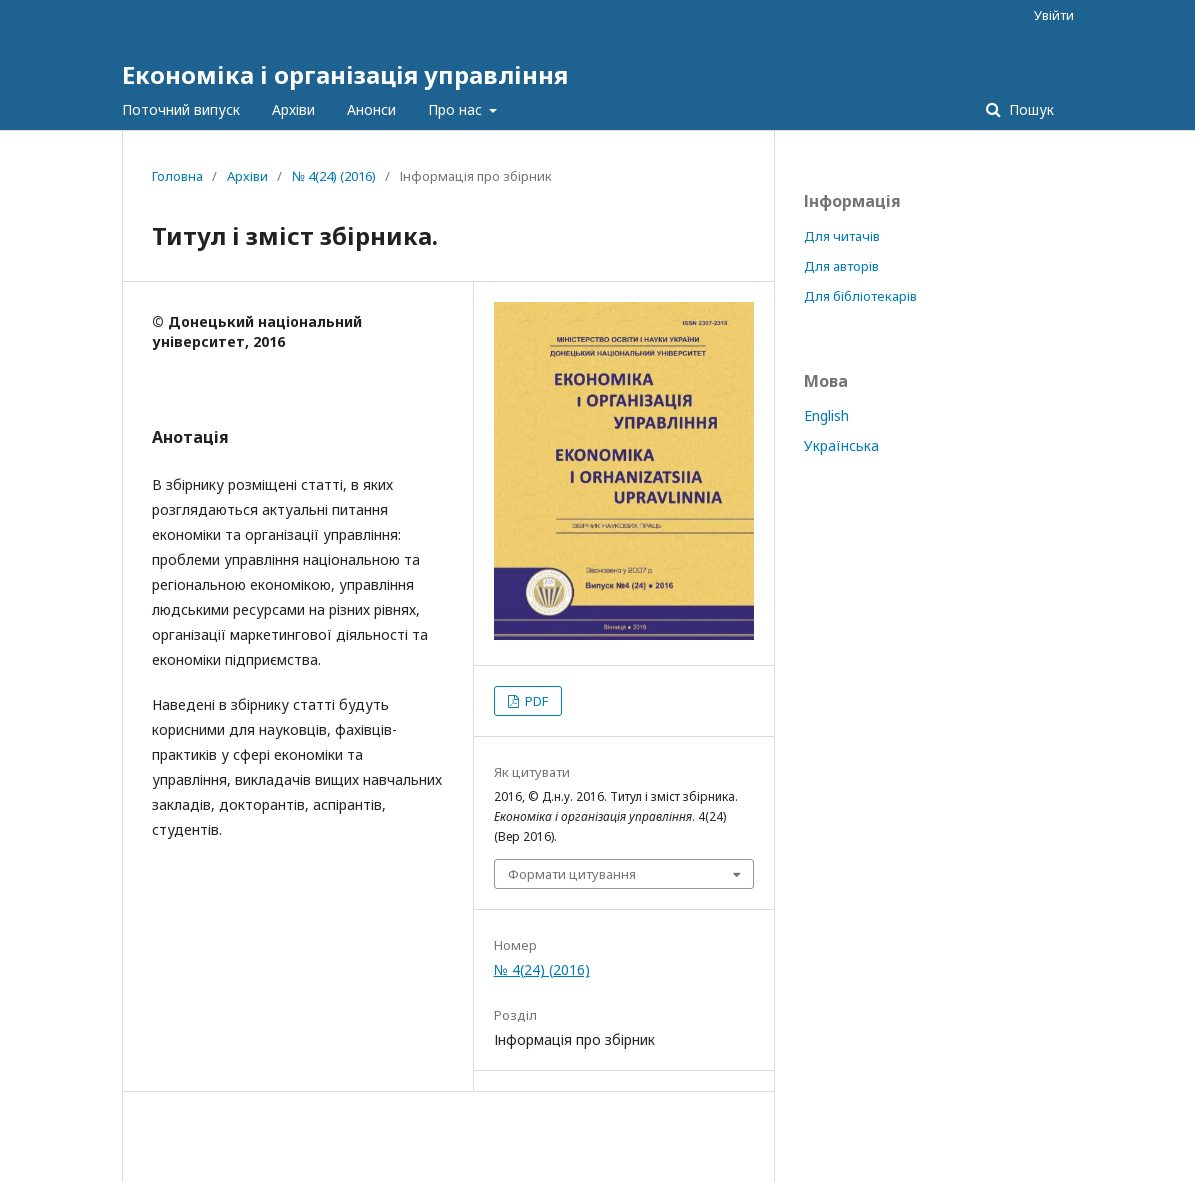 This screenshot has width=1195, height=1182. Describe the element at coordinates (841, 445) in the screenshot. I see `Українська` at that location.